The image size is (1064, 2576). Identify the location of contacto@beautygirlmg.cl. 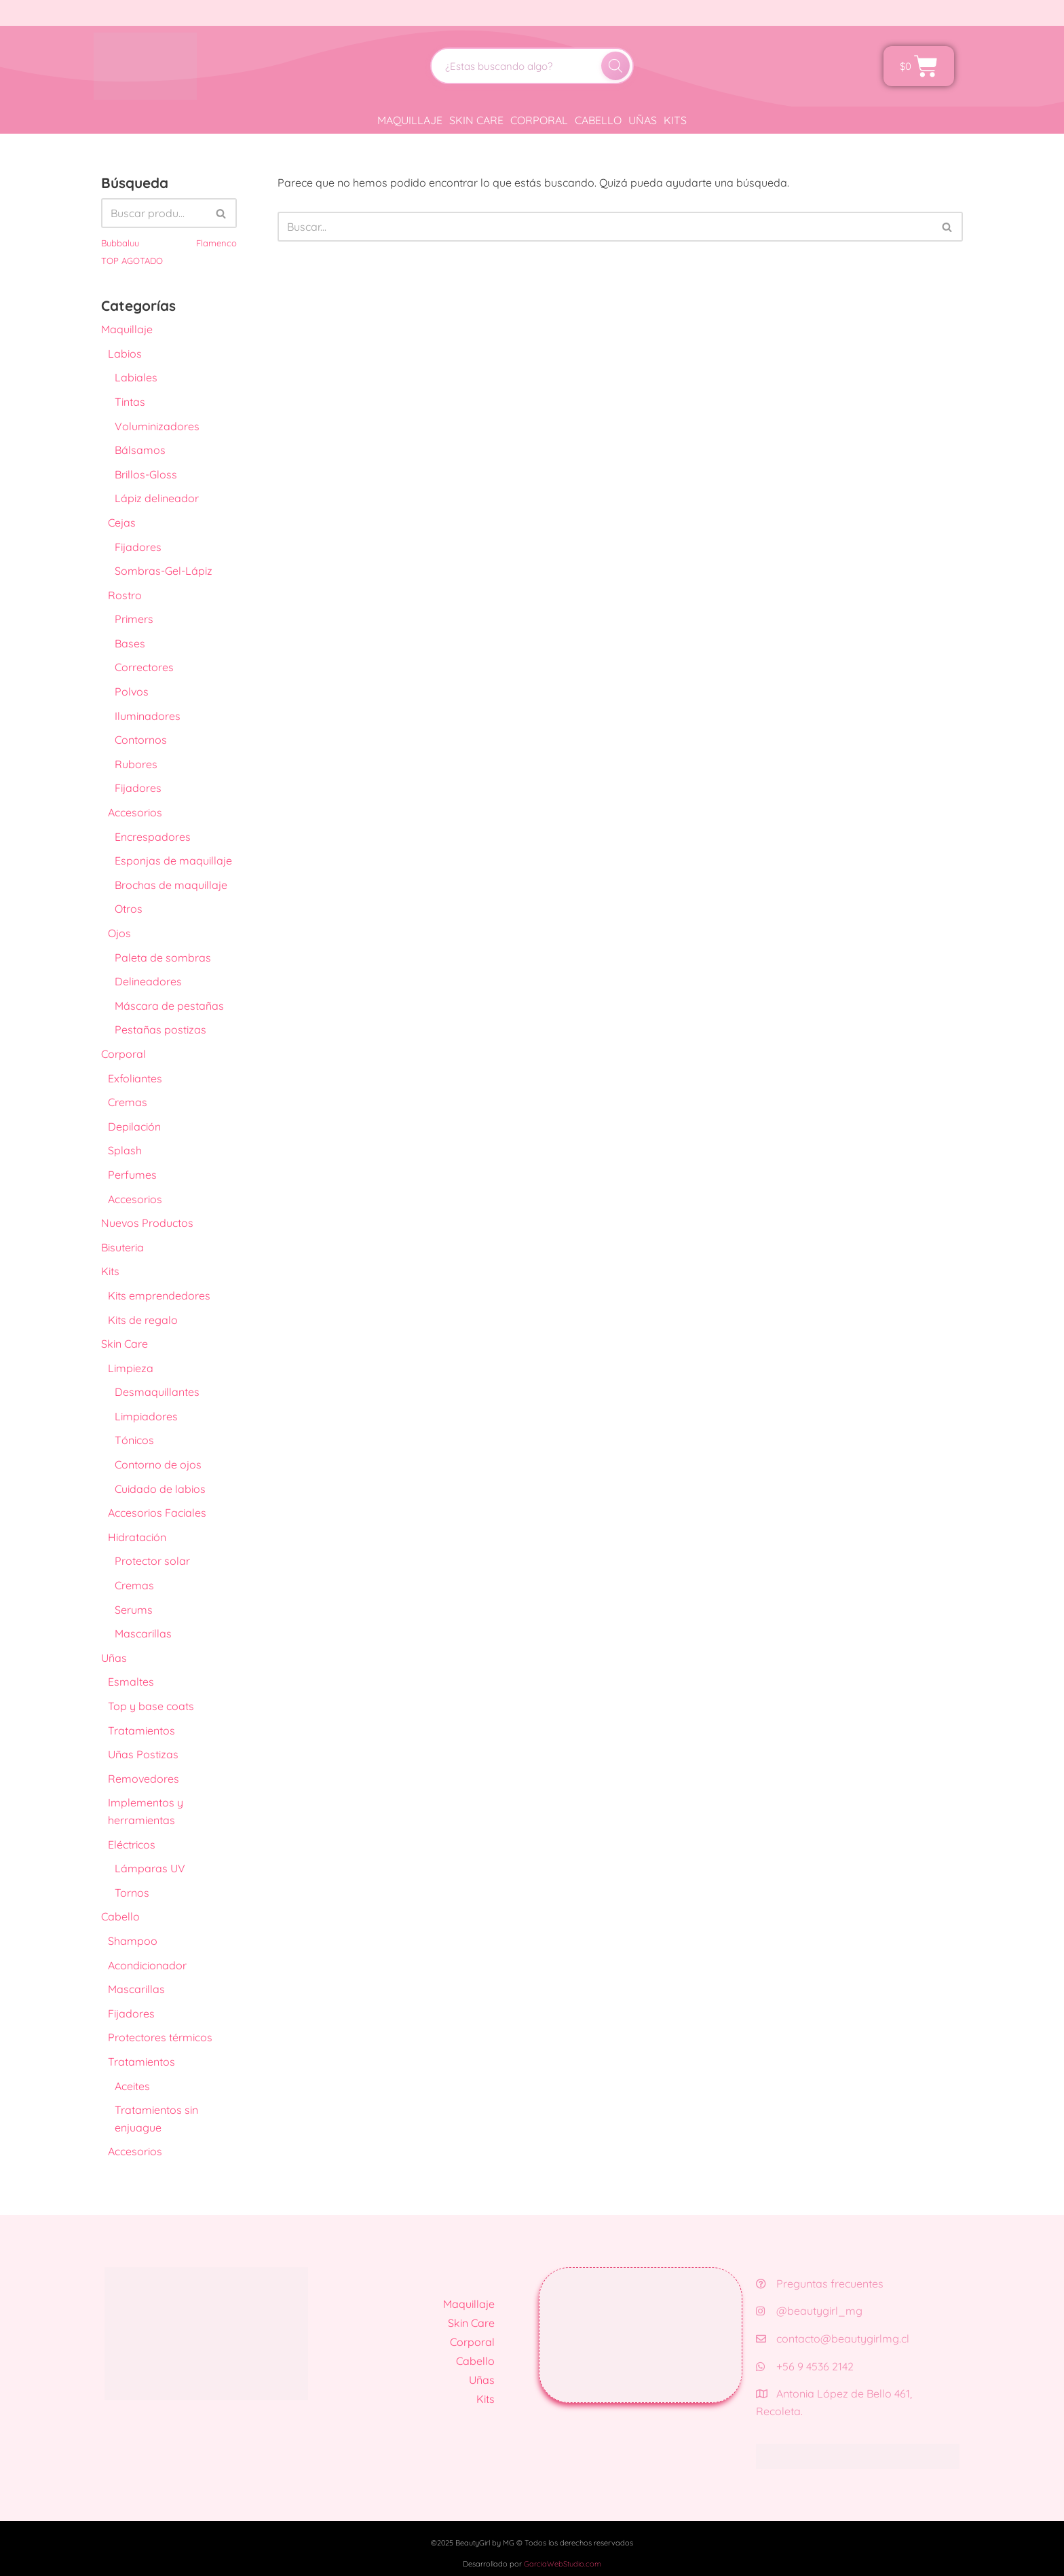
(832, 2338).